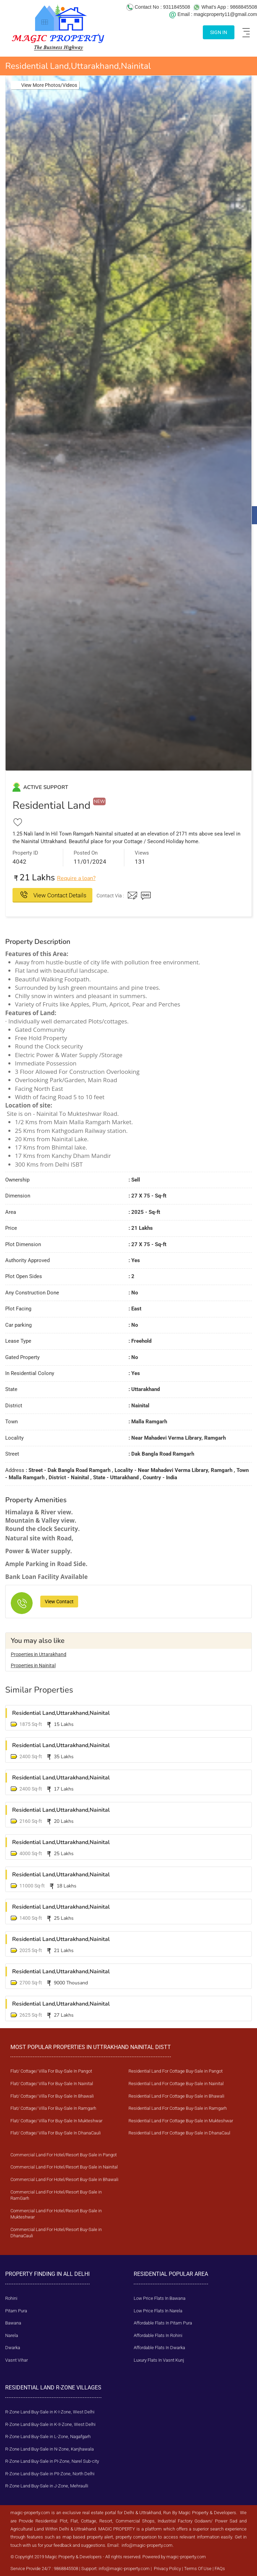 This screenshot has height=2576, width=257. Describe the element at coordinates (56, 2233) in the screenshot. I see `Commercial Land For Hotel/Resort Buy-Sale in DhanaCauli` at that location.